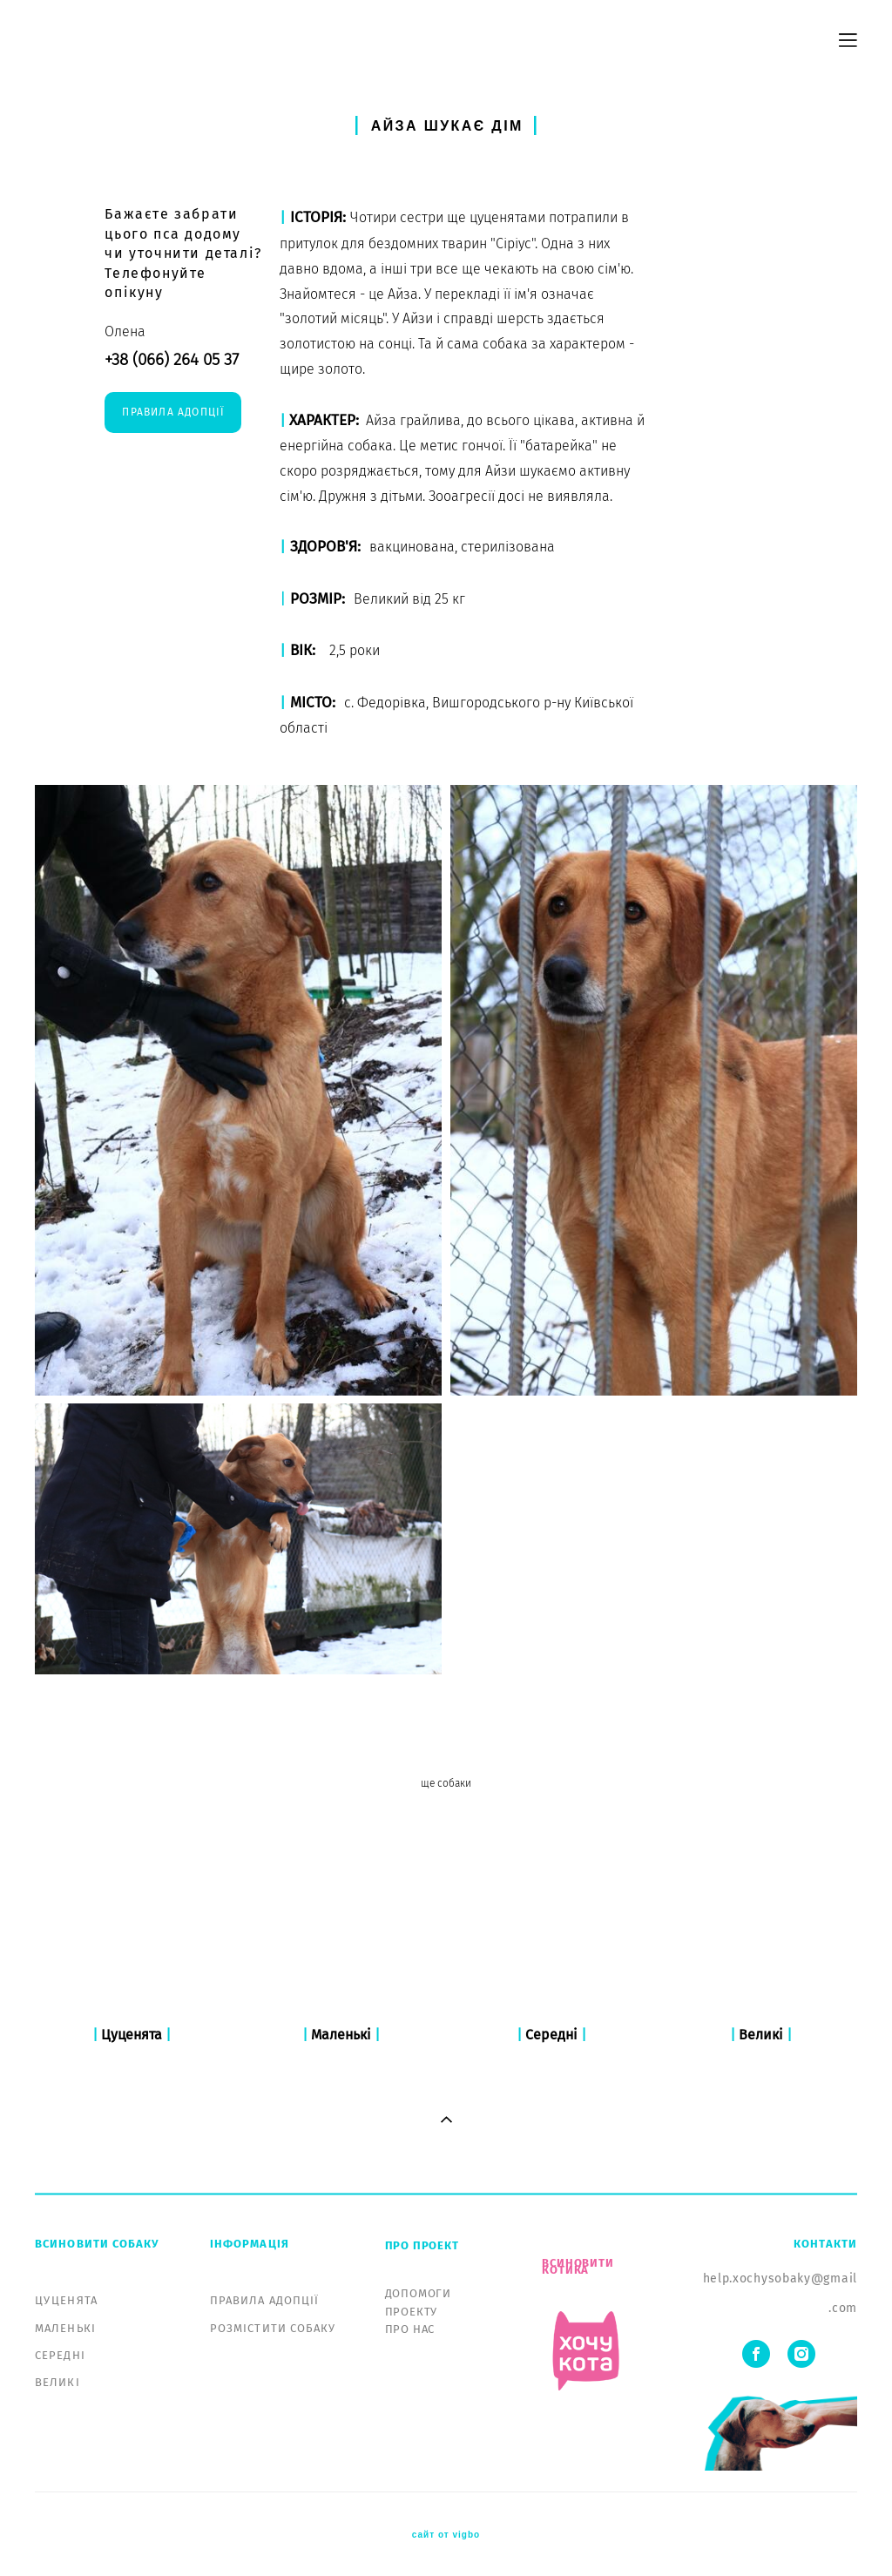  What do you see at coordinates (57, 2382) in the screenshot?
I see `ВЕЛИКІ` at bounding box center [57, 2382].